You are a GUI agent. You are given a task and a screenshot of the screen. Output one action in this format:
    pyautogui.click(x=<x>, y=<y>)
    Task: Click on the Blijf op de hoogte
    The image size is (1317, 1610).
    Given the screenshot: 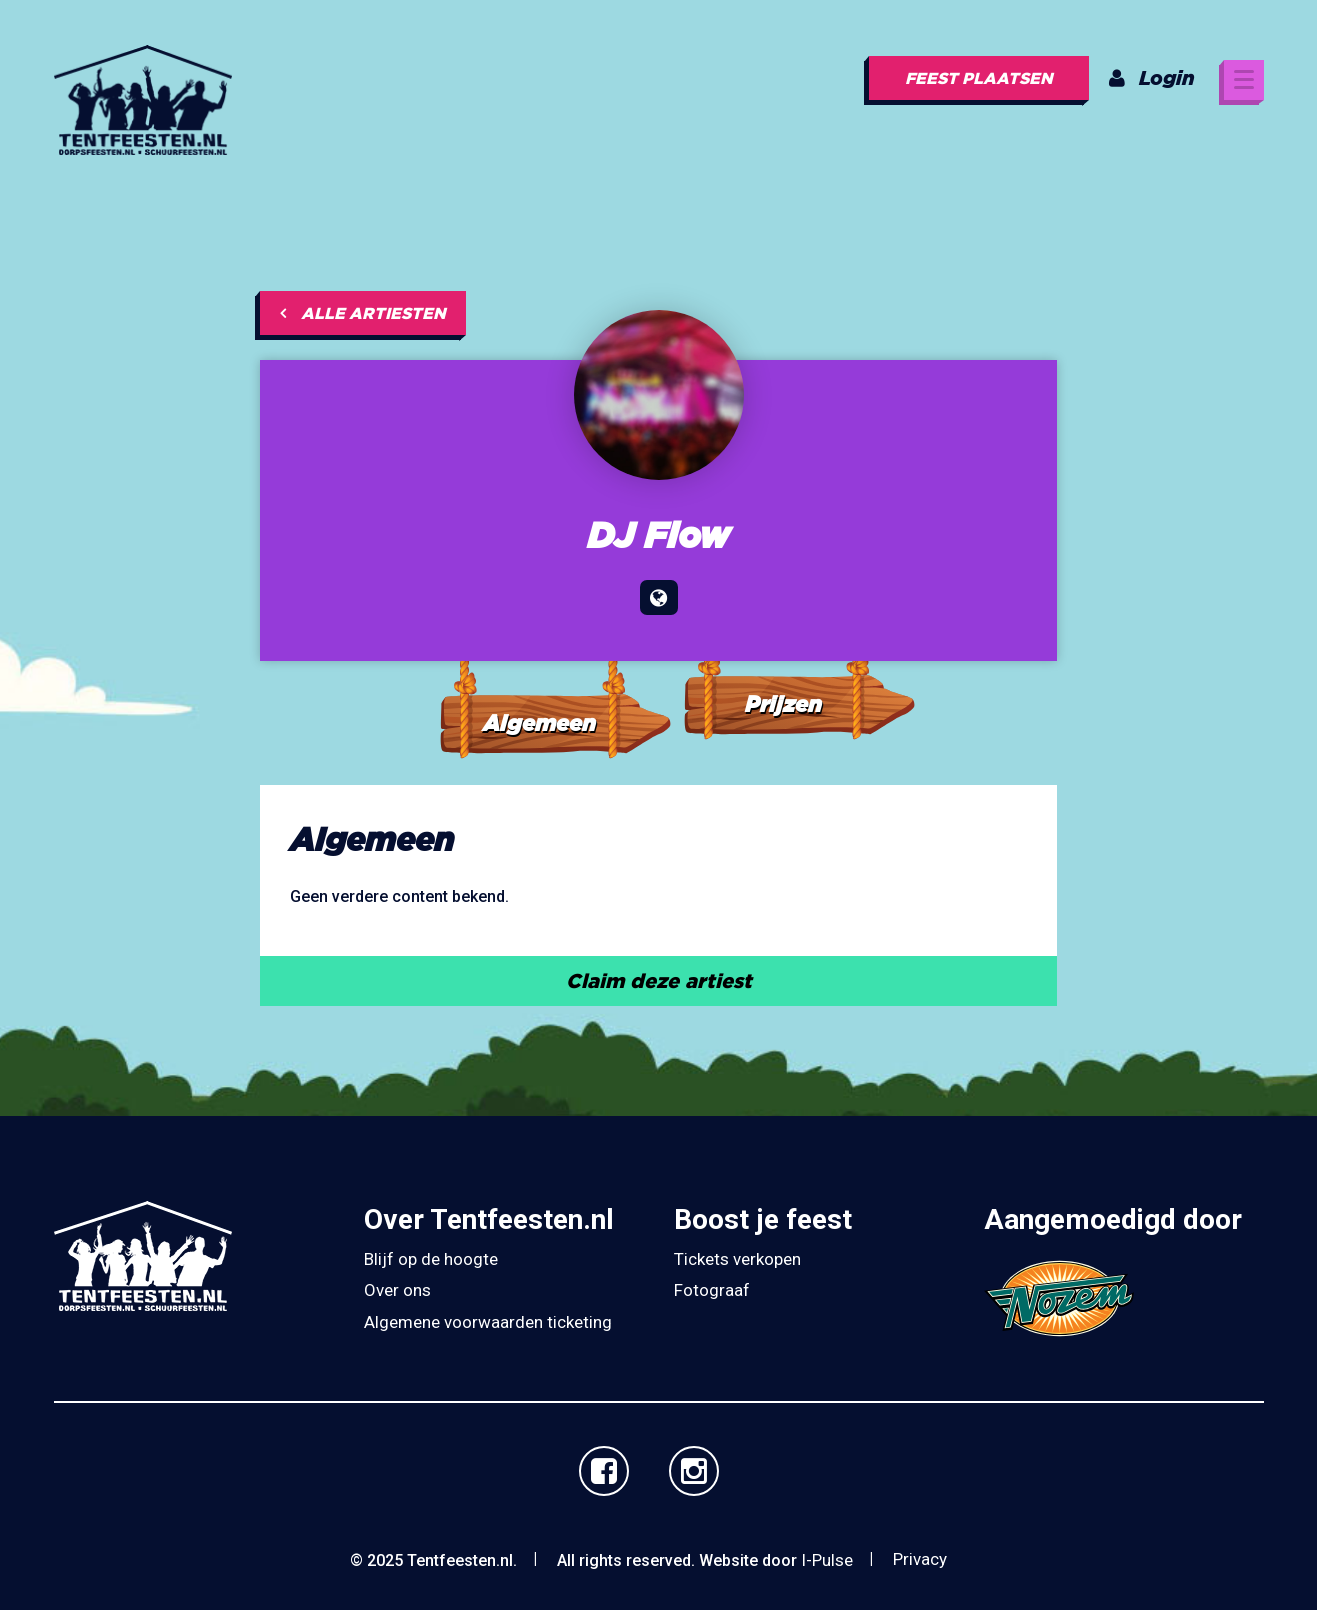 What is the action you would take?
    pyautogui.click(x=431, y=1259)
    